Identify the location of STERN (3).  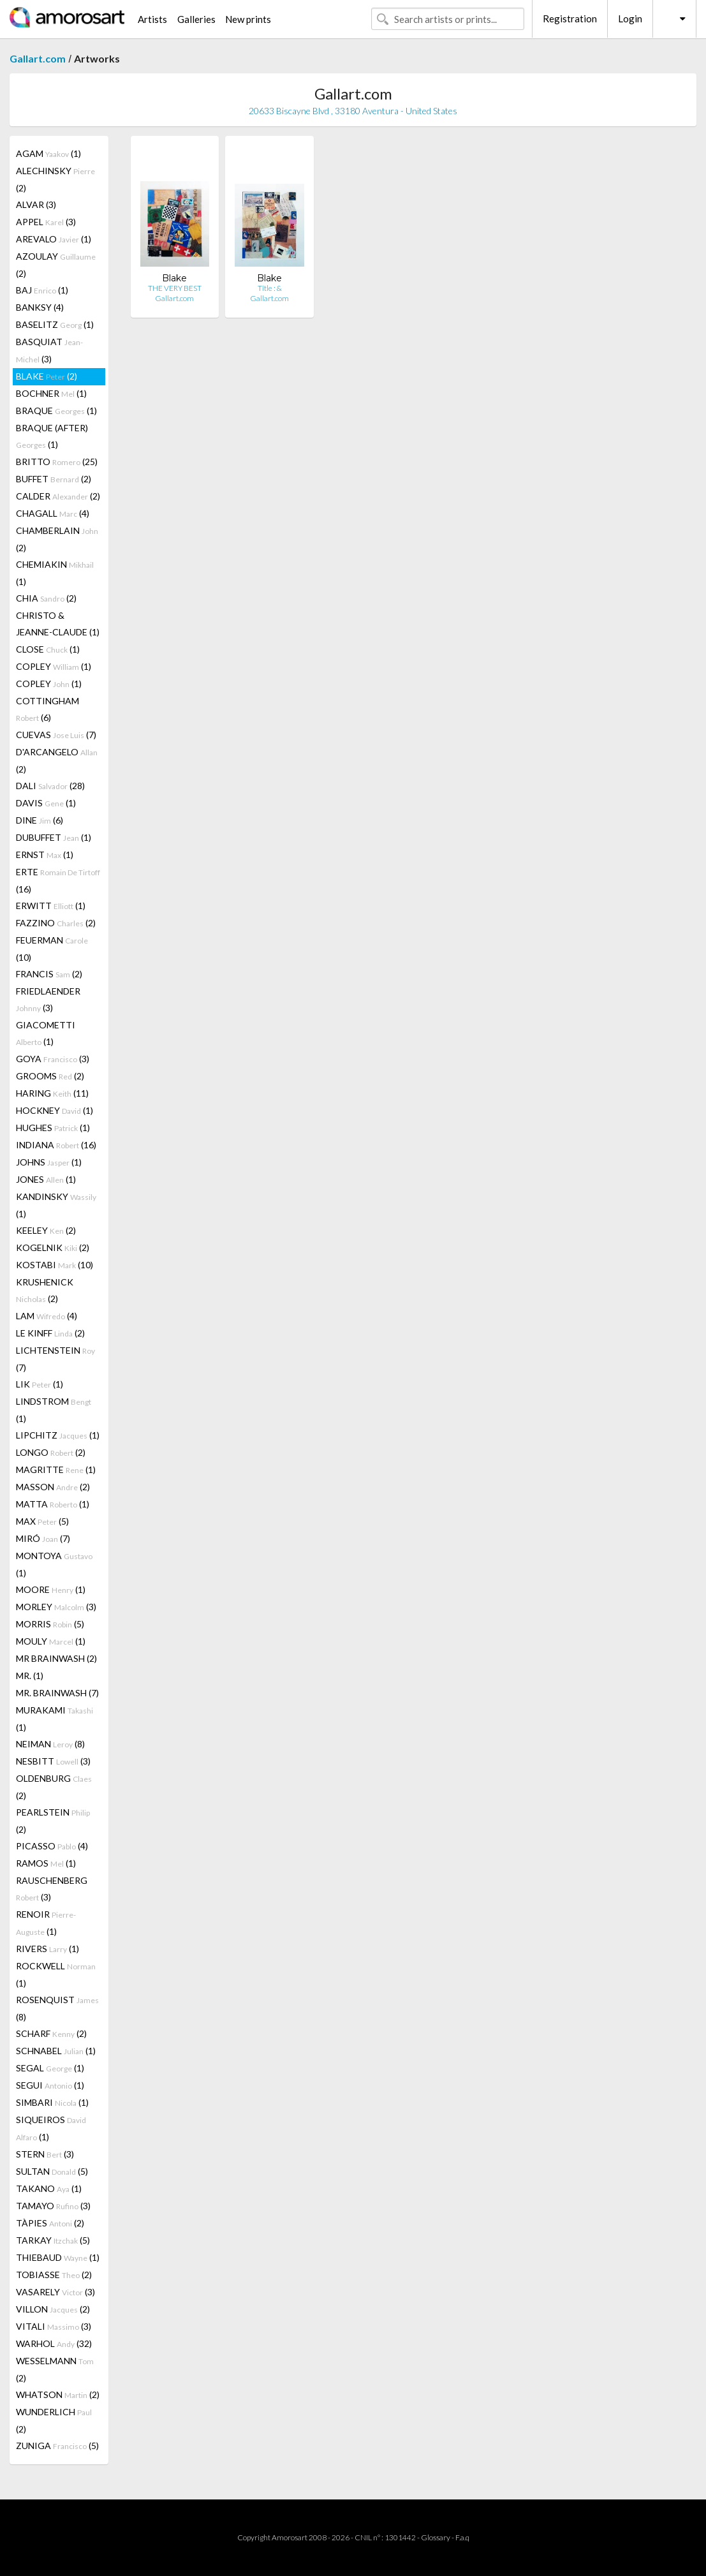
(45, 2154).